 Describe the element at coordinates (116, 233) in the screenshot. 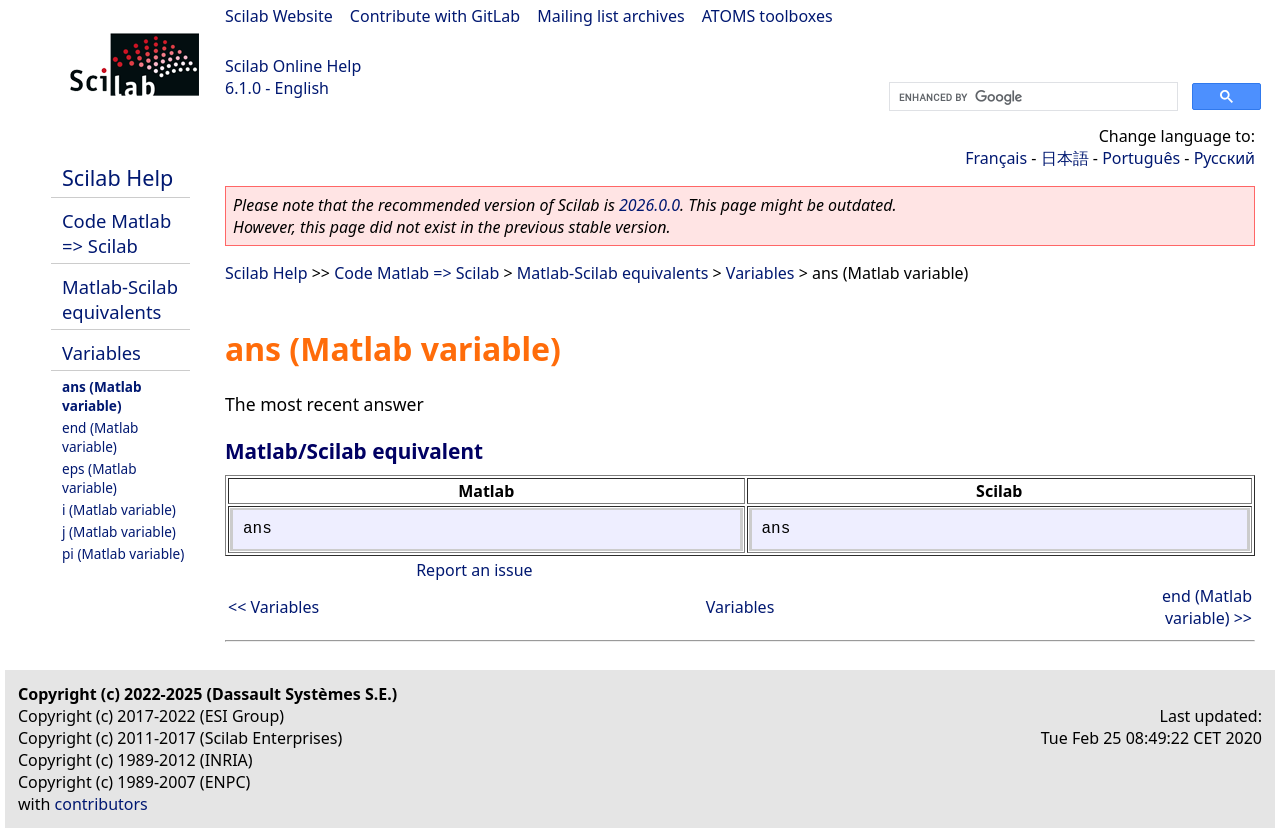

I see `Code Matlab => Scilab` at that location.